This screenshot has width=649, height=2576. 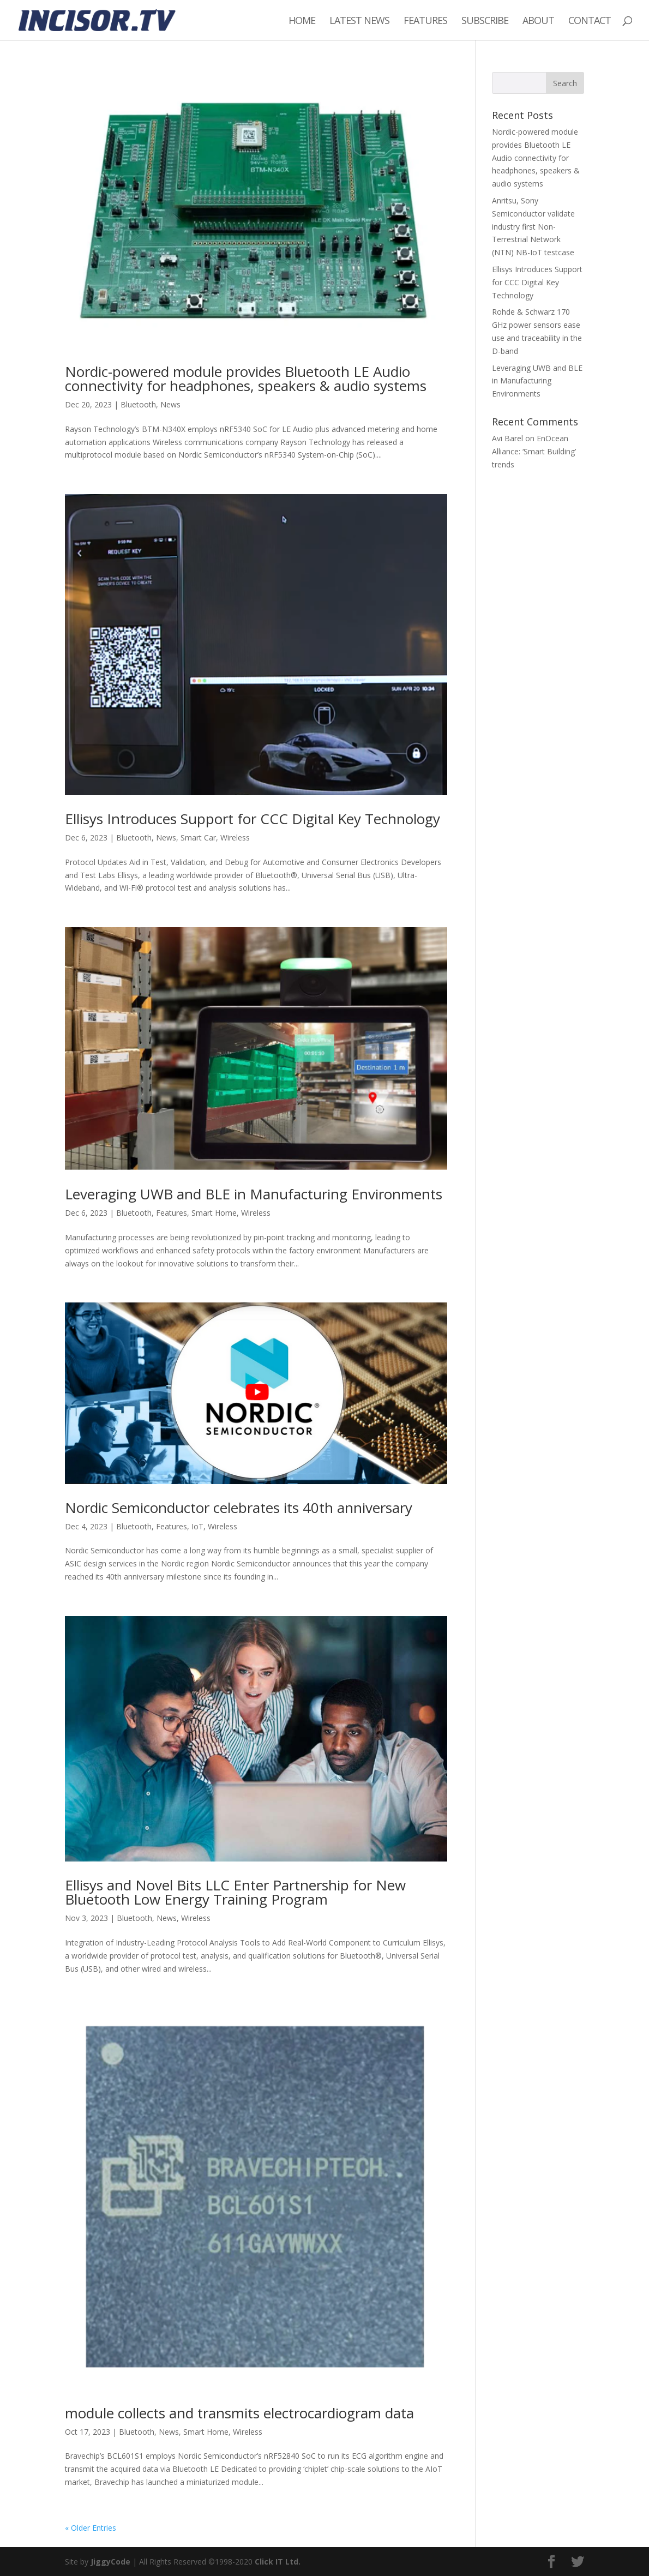 What do you see at coordinates (507, 438) in the screenshot?
I see `Avi Barel` at bounding box center [507, 438].